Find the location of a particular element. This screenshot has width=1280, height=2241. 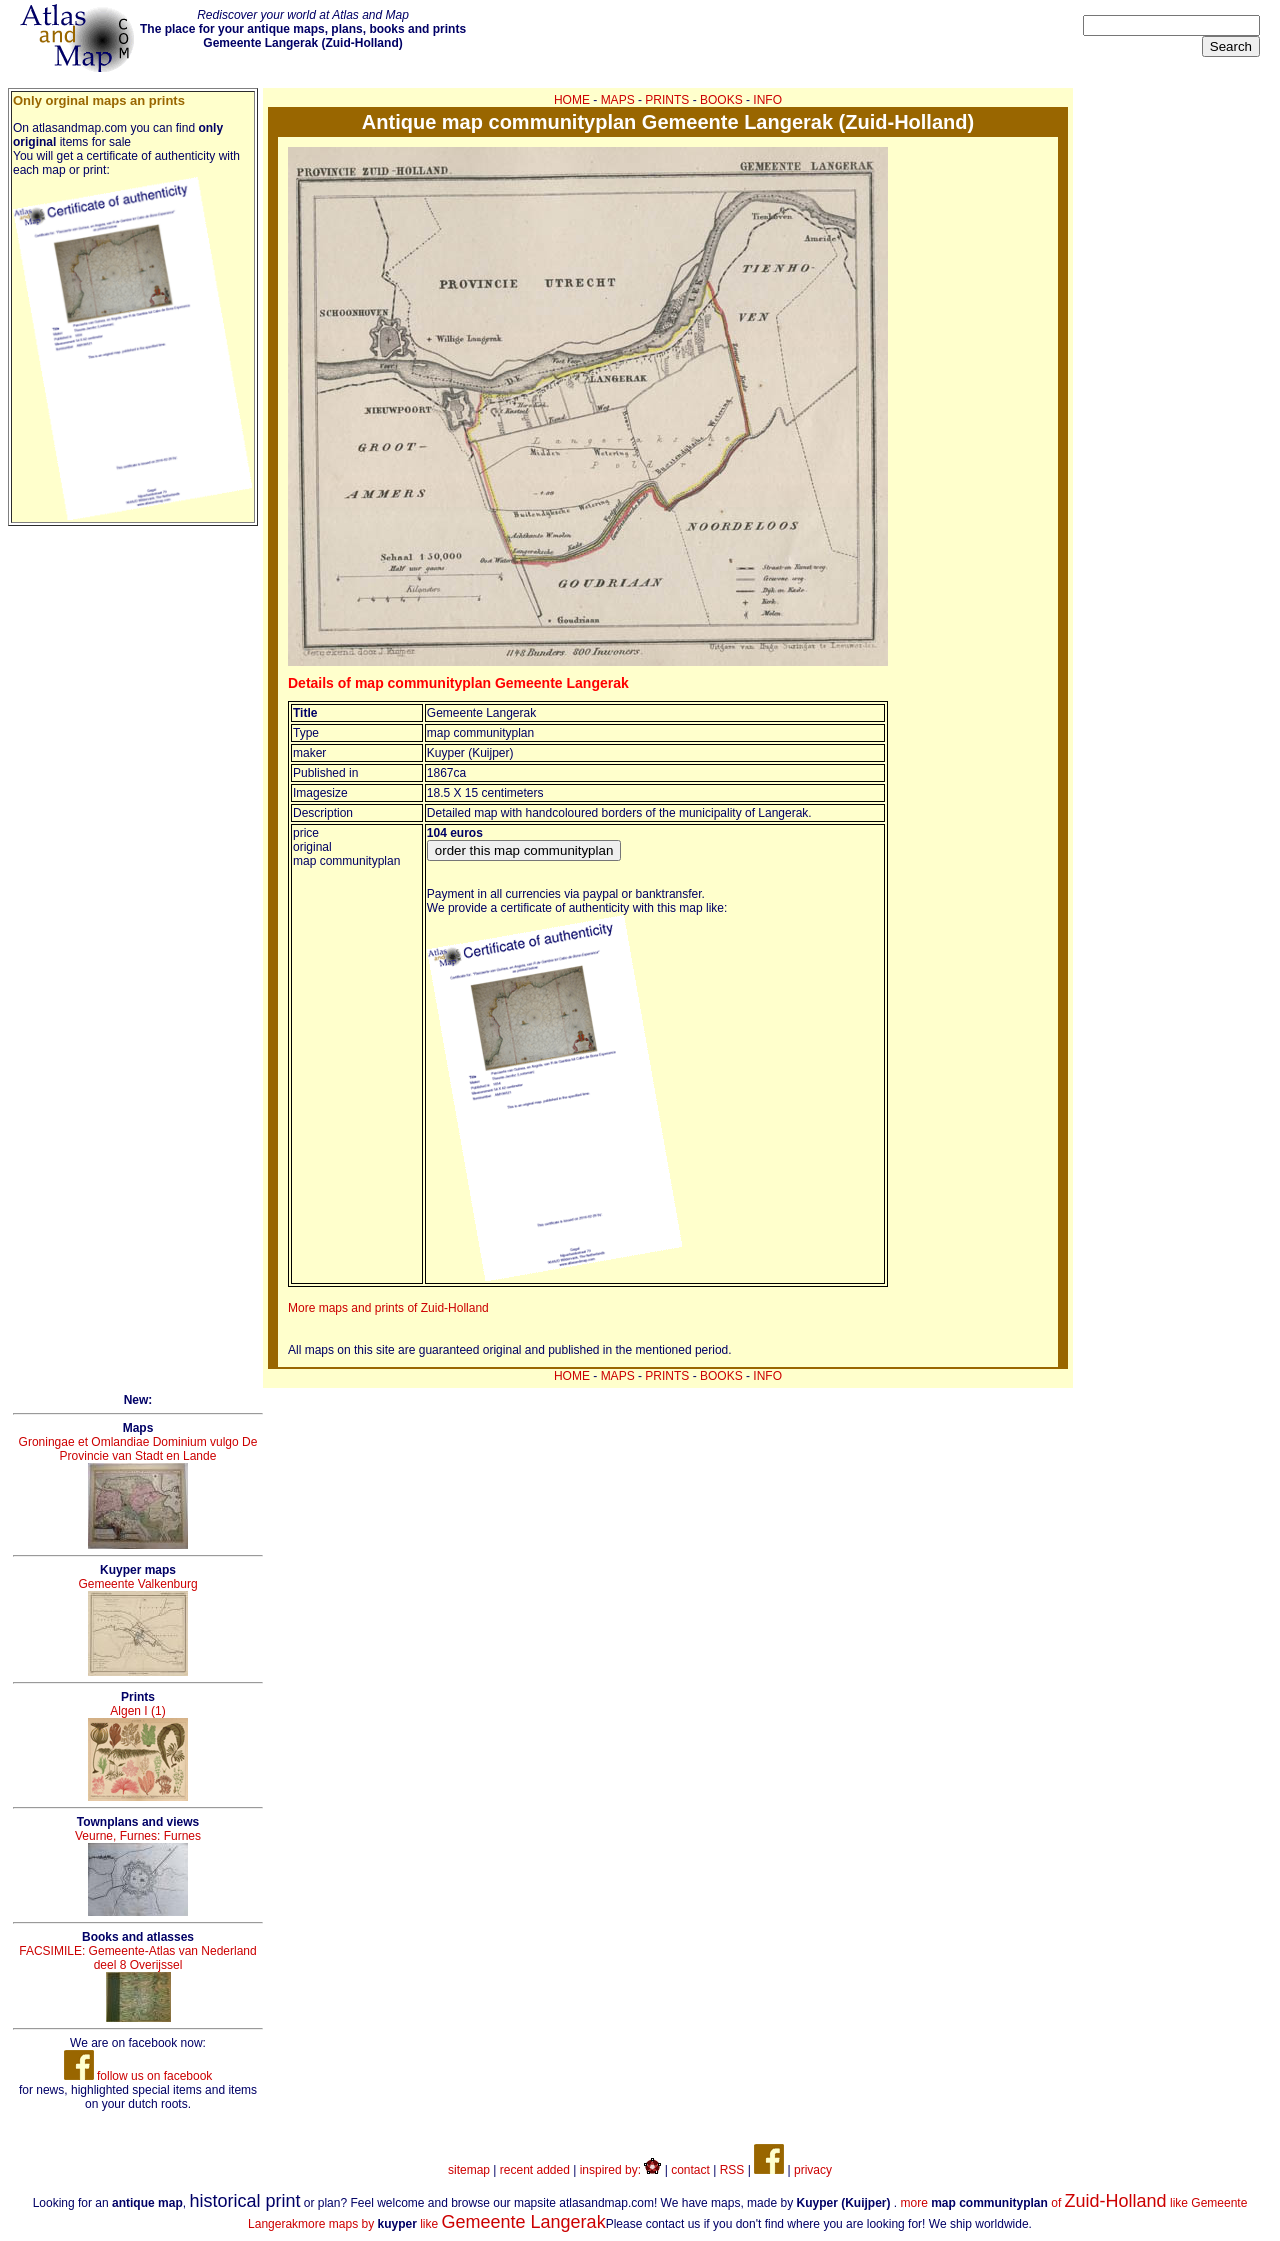

RSS is located at coordinates (732, 2170).